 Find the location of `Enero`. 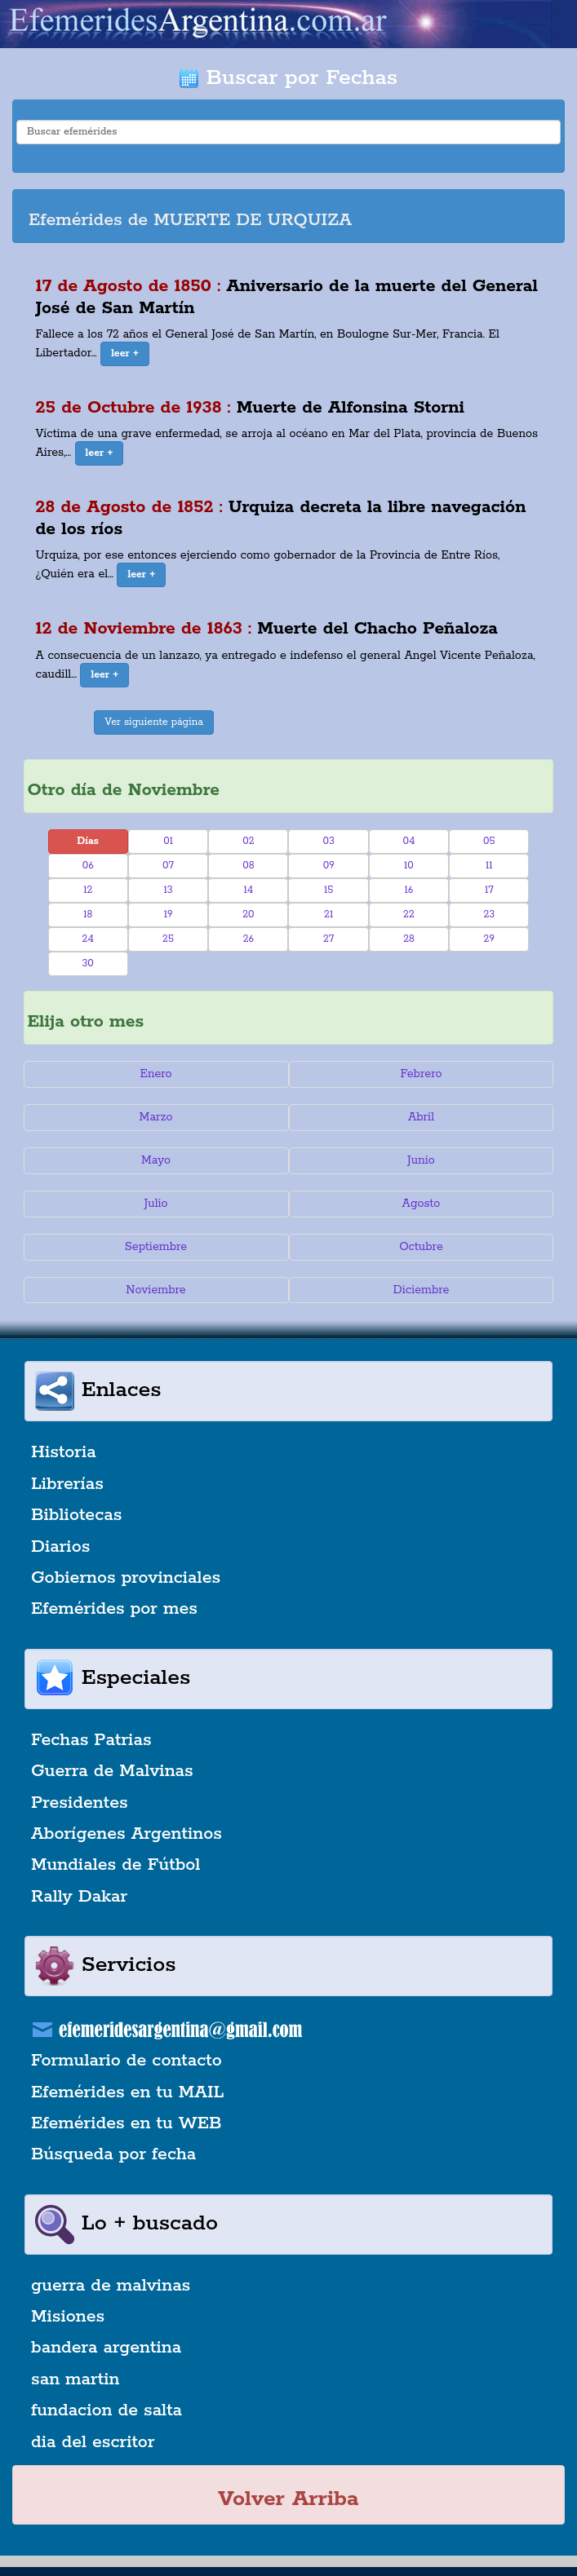

Enero is located at coordinates (155, 1074).